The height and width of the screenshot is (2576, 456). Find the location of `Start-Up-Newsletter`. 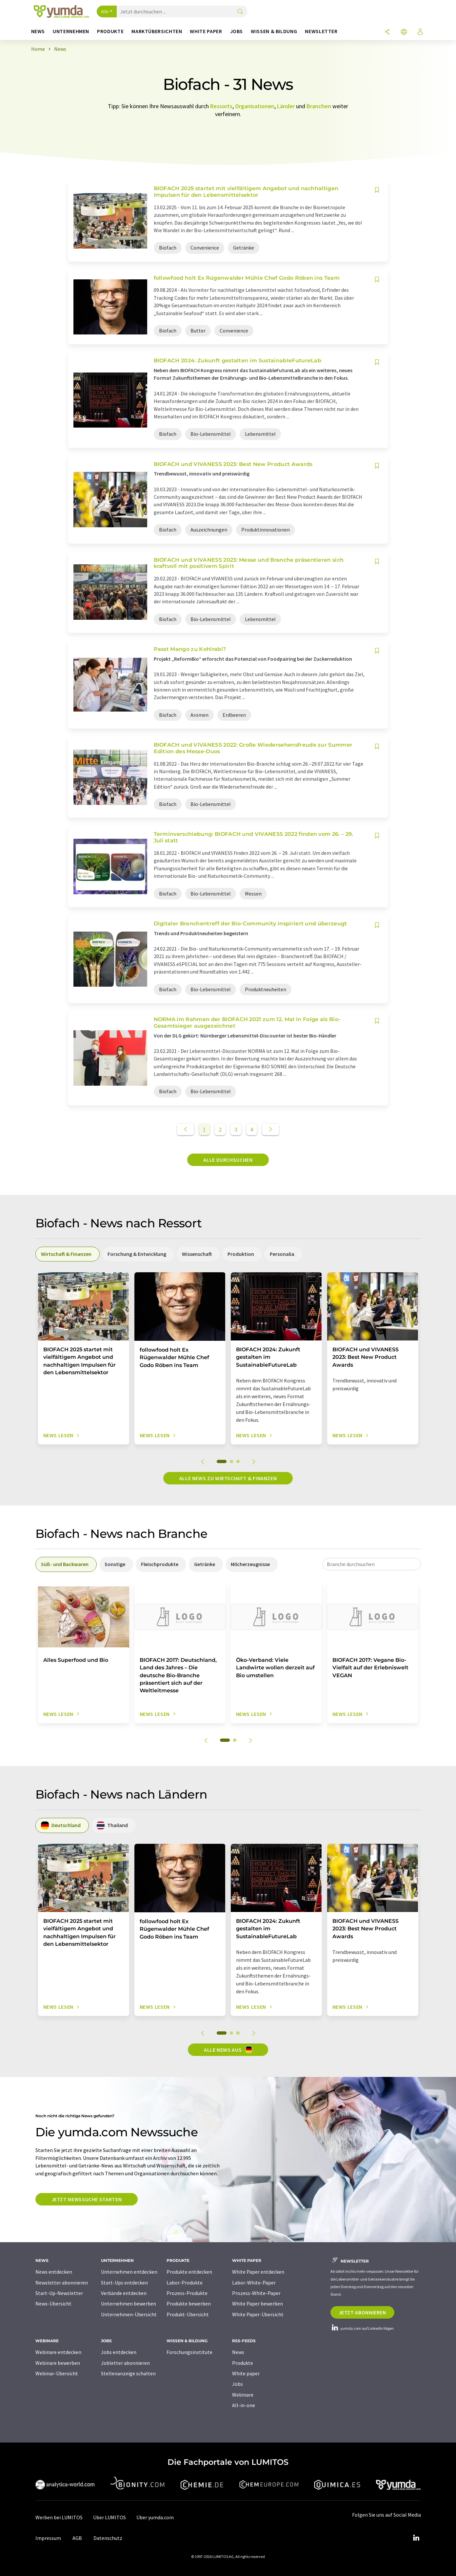

Start-Up-Newsletter is located at coordinates (59, 2293).